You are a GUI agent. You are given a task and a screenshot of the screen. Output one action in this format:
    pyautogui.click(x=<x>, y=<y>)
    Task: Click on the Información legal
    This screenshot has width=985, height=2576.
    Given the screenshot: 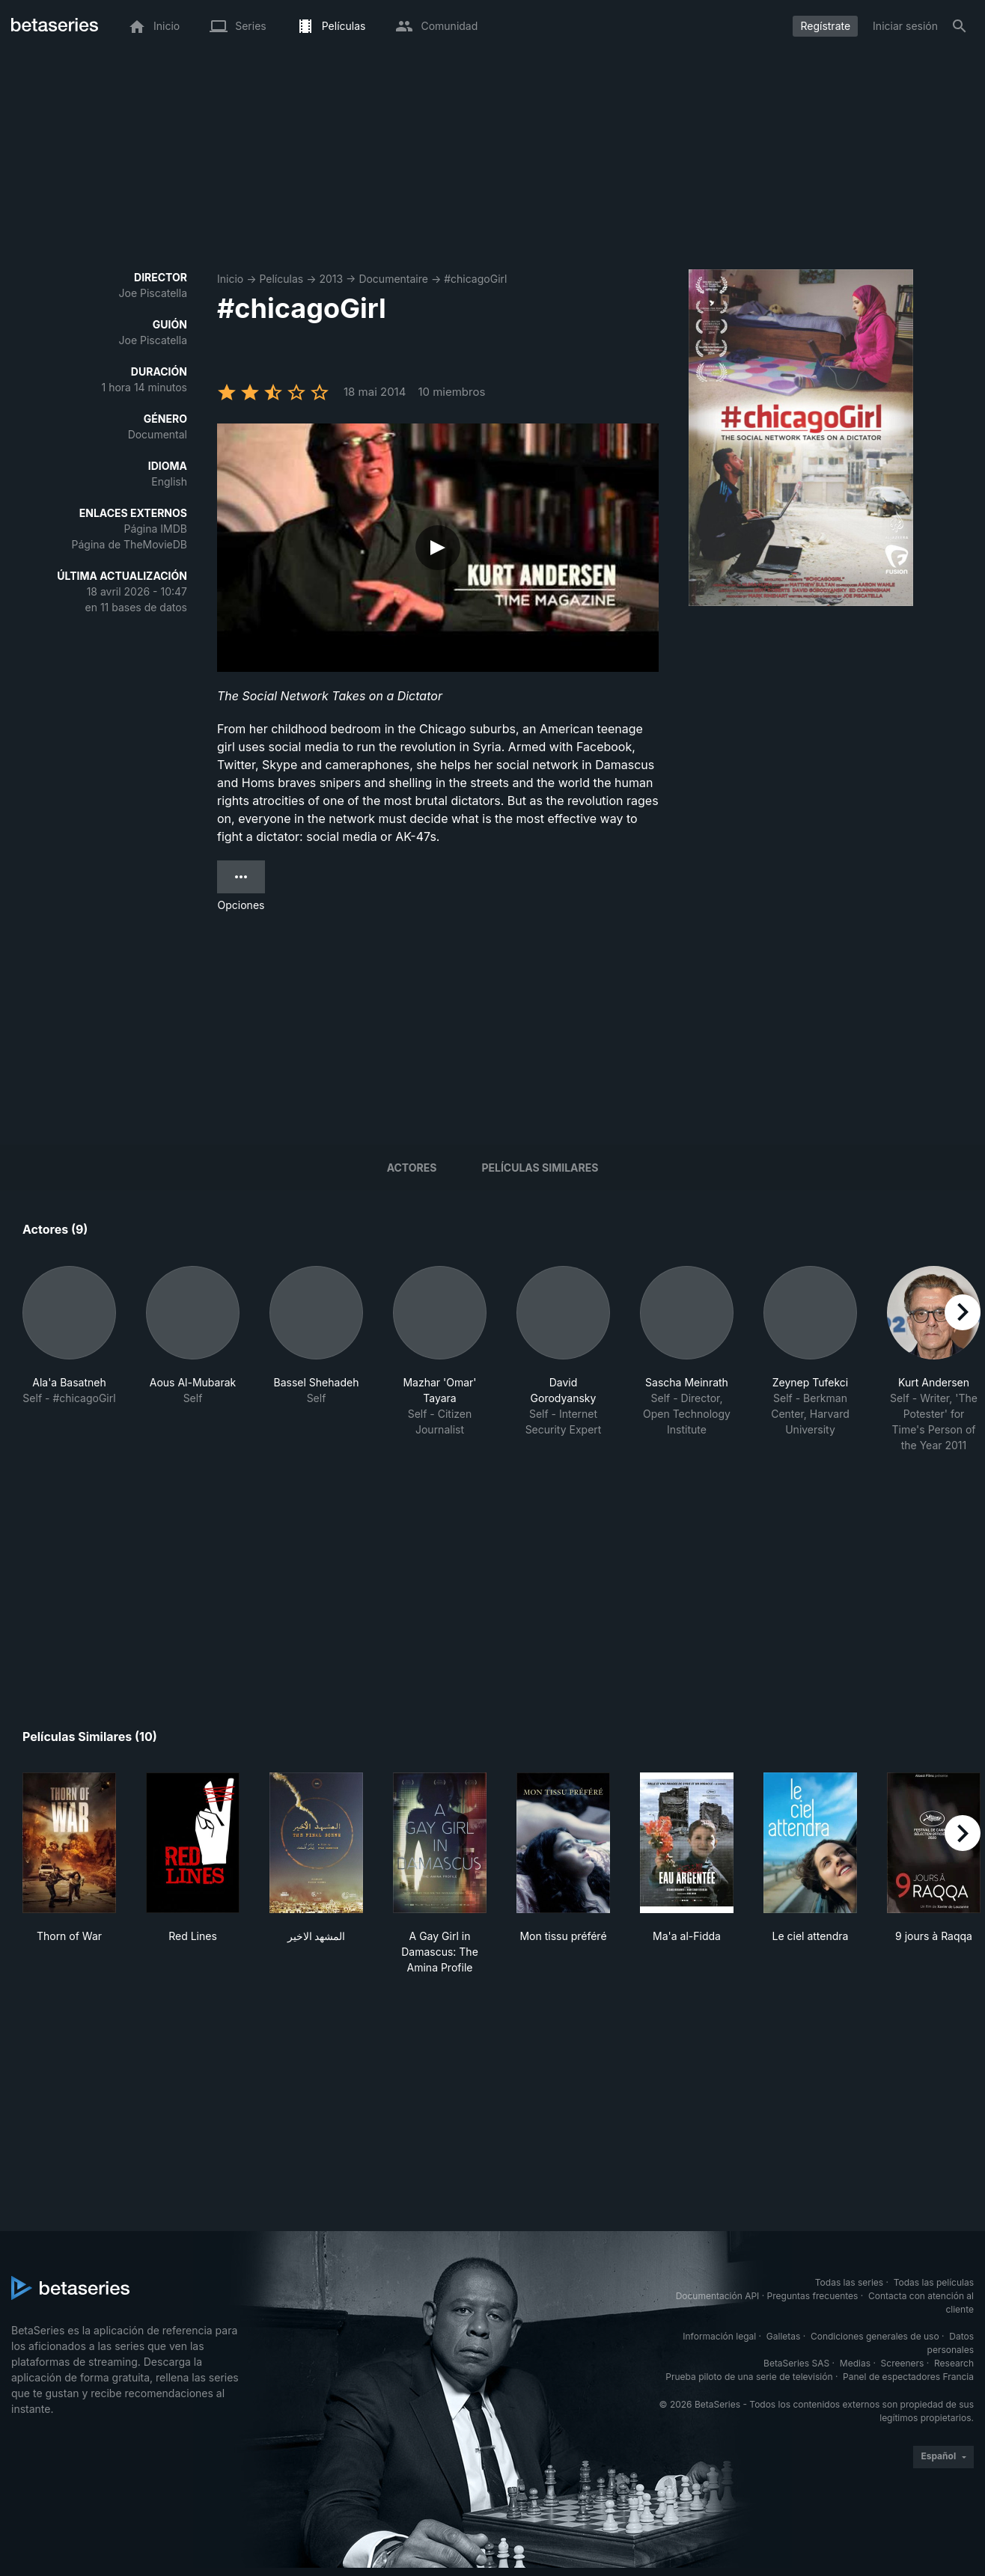 What is the action you would take?
    pyautogui.click(x=719, y=2336)
    